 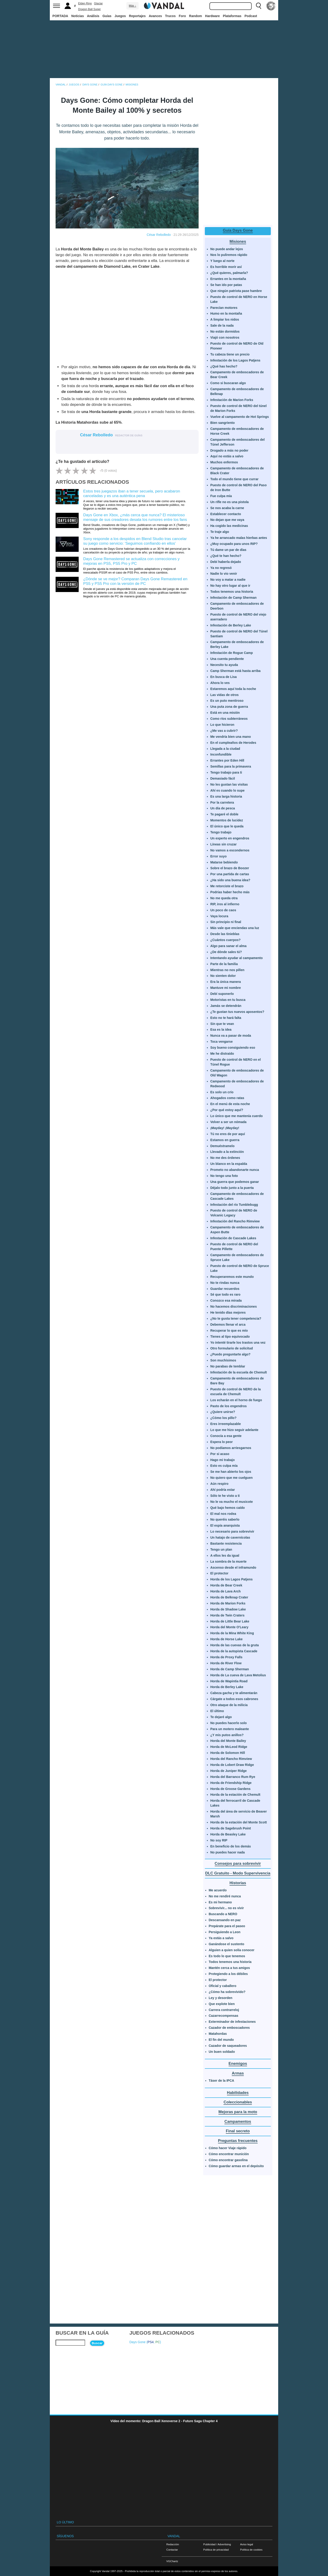 What do you see at coordinates (233, 1238) in the screenshot?
I see `Infestación de Cascade Lakes` at bounding box center [233, 1238].